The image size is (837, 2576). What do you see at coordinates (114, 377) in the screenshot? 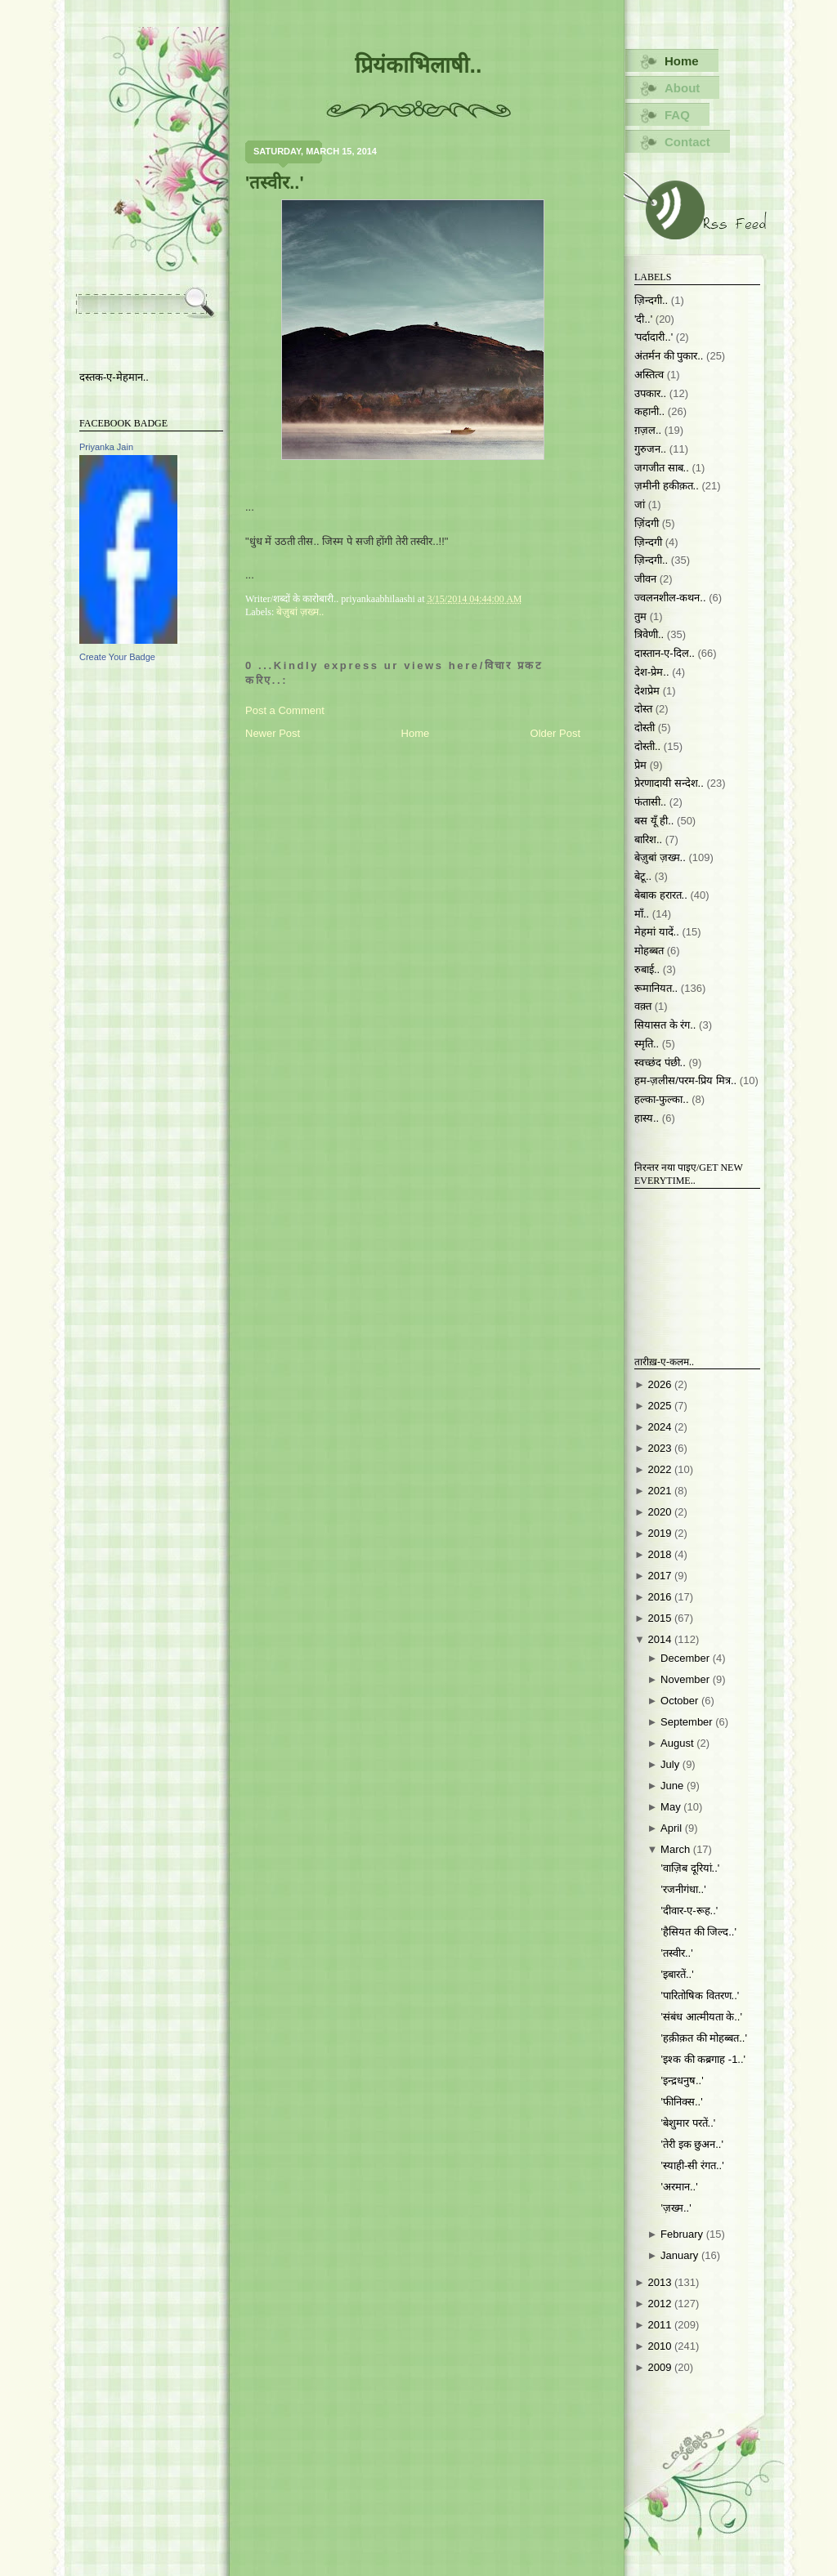
I see `दस्तक-ए-मेहमान..` at bounding box center [114, 377].